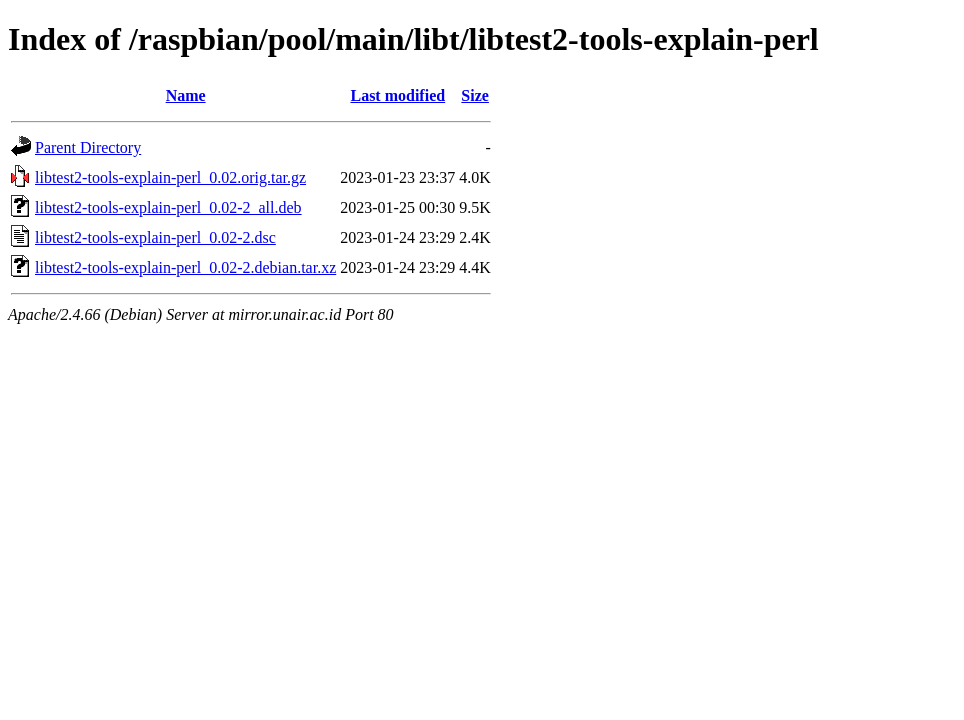  I want to click on Last modified, so click(397, 95).